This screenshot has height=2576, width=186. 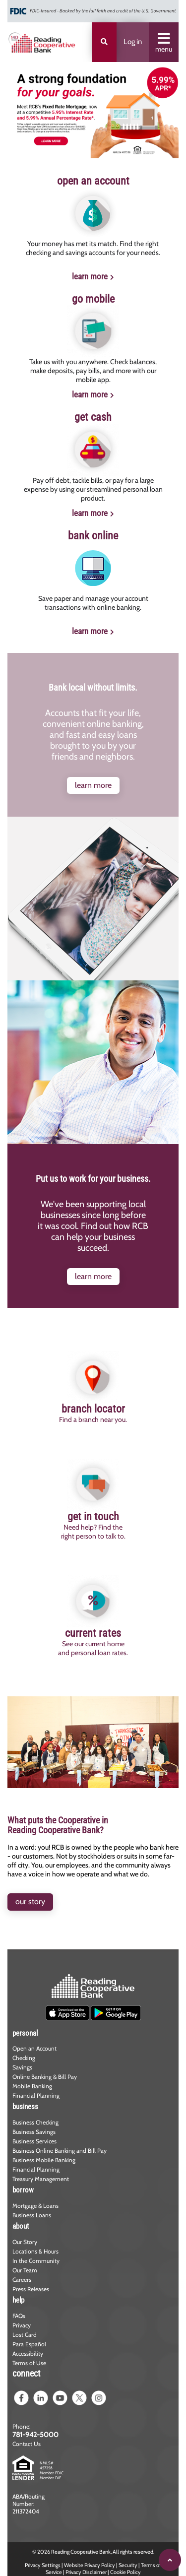 I want to click on Open an Account, so click(x=34, y=2048).